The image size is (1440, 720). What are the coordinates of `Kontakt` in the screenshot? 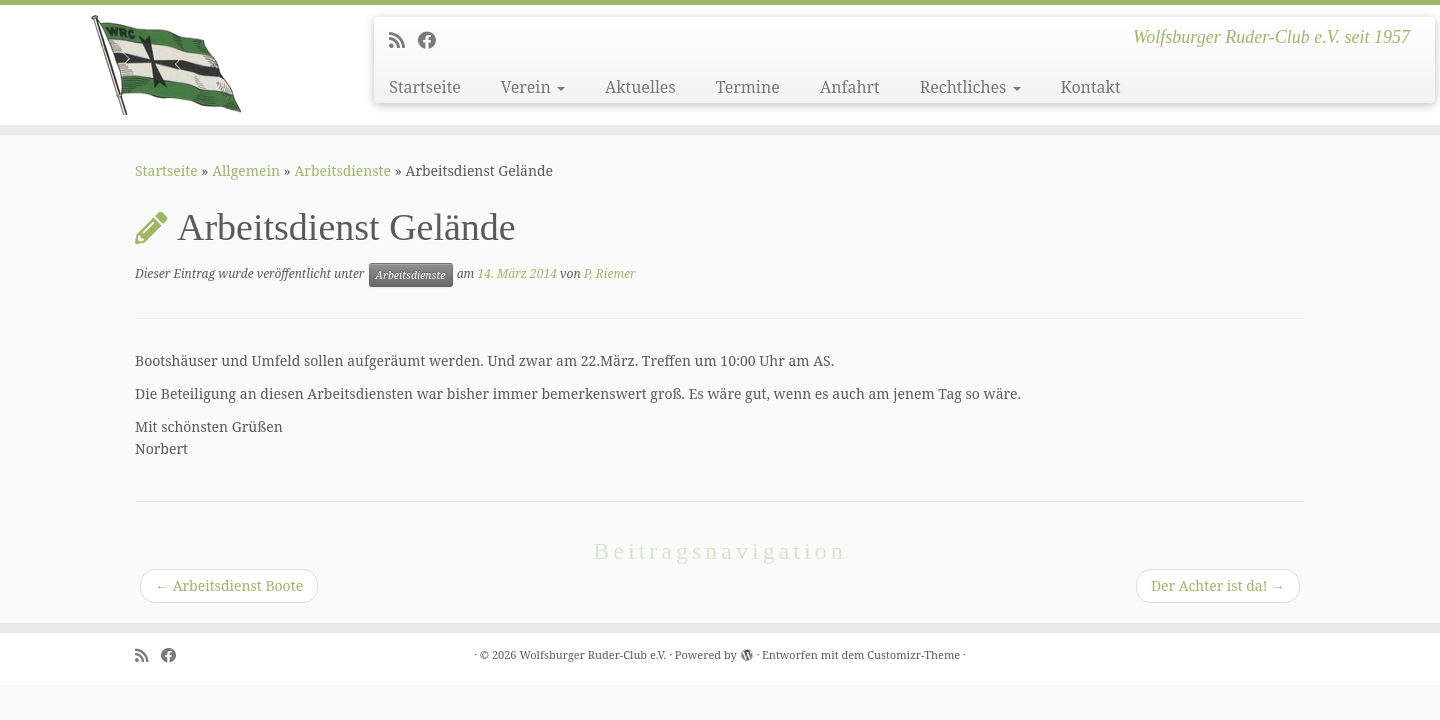 It's located at (1091, 87).